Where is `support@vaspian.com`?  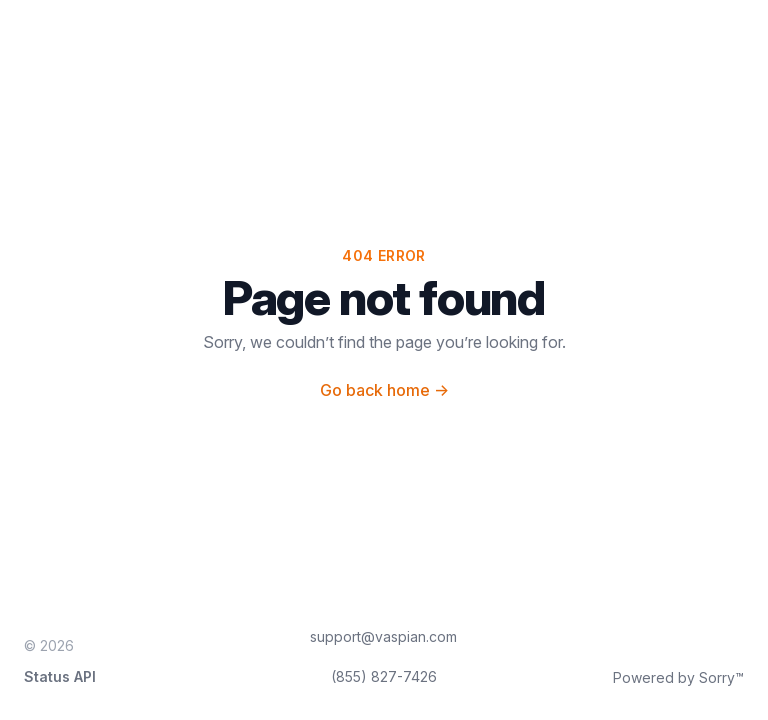
support@vaspian.com is located at coordinates (383, 636).